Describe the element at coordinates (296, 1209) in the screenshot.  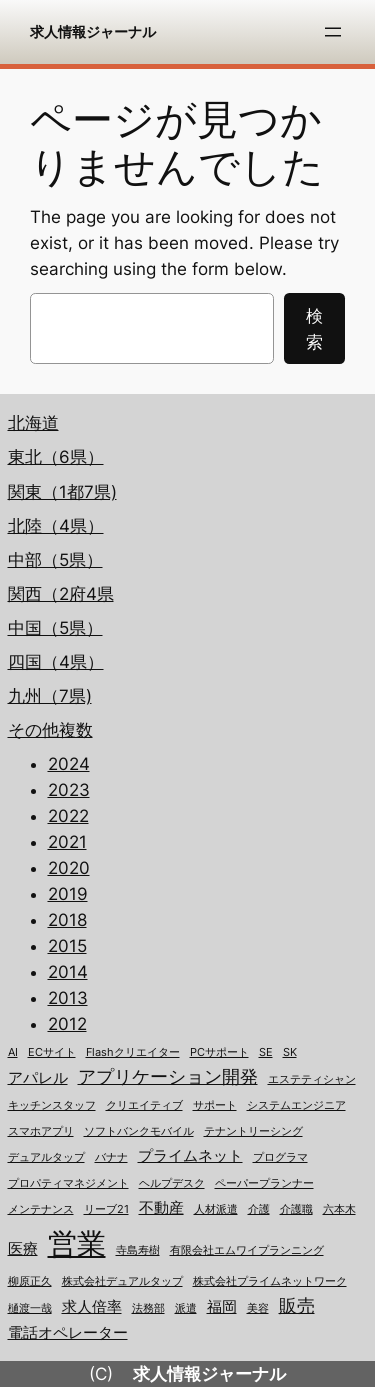
I see `介護職 [介護職 (1個の項目)]` at that location.